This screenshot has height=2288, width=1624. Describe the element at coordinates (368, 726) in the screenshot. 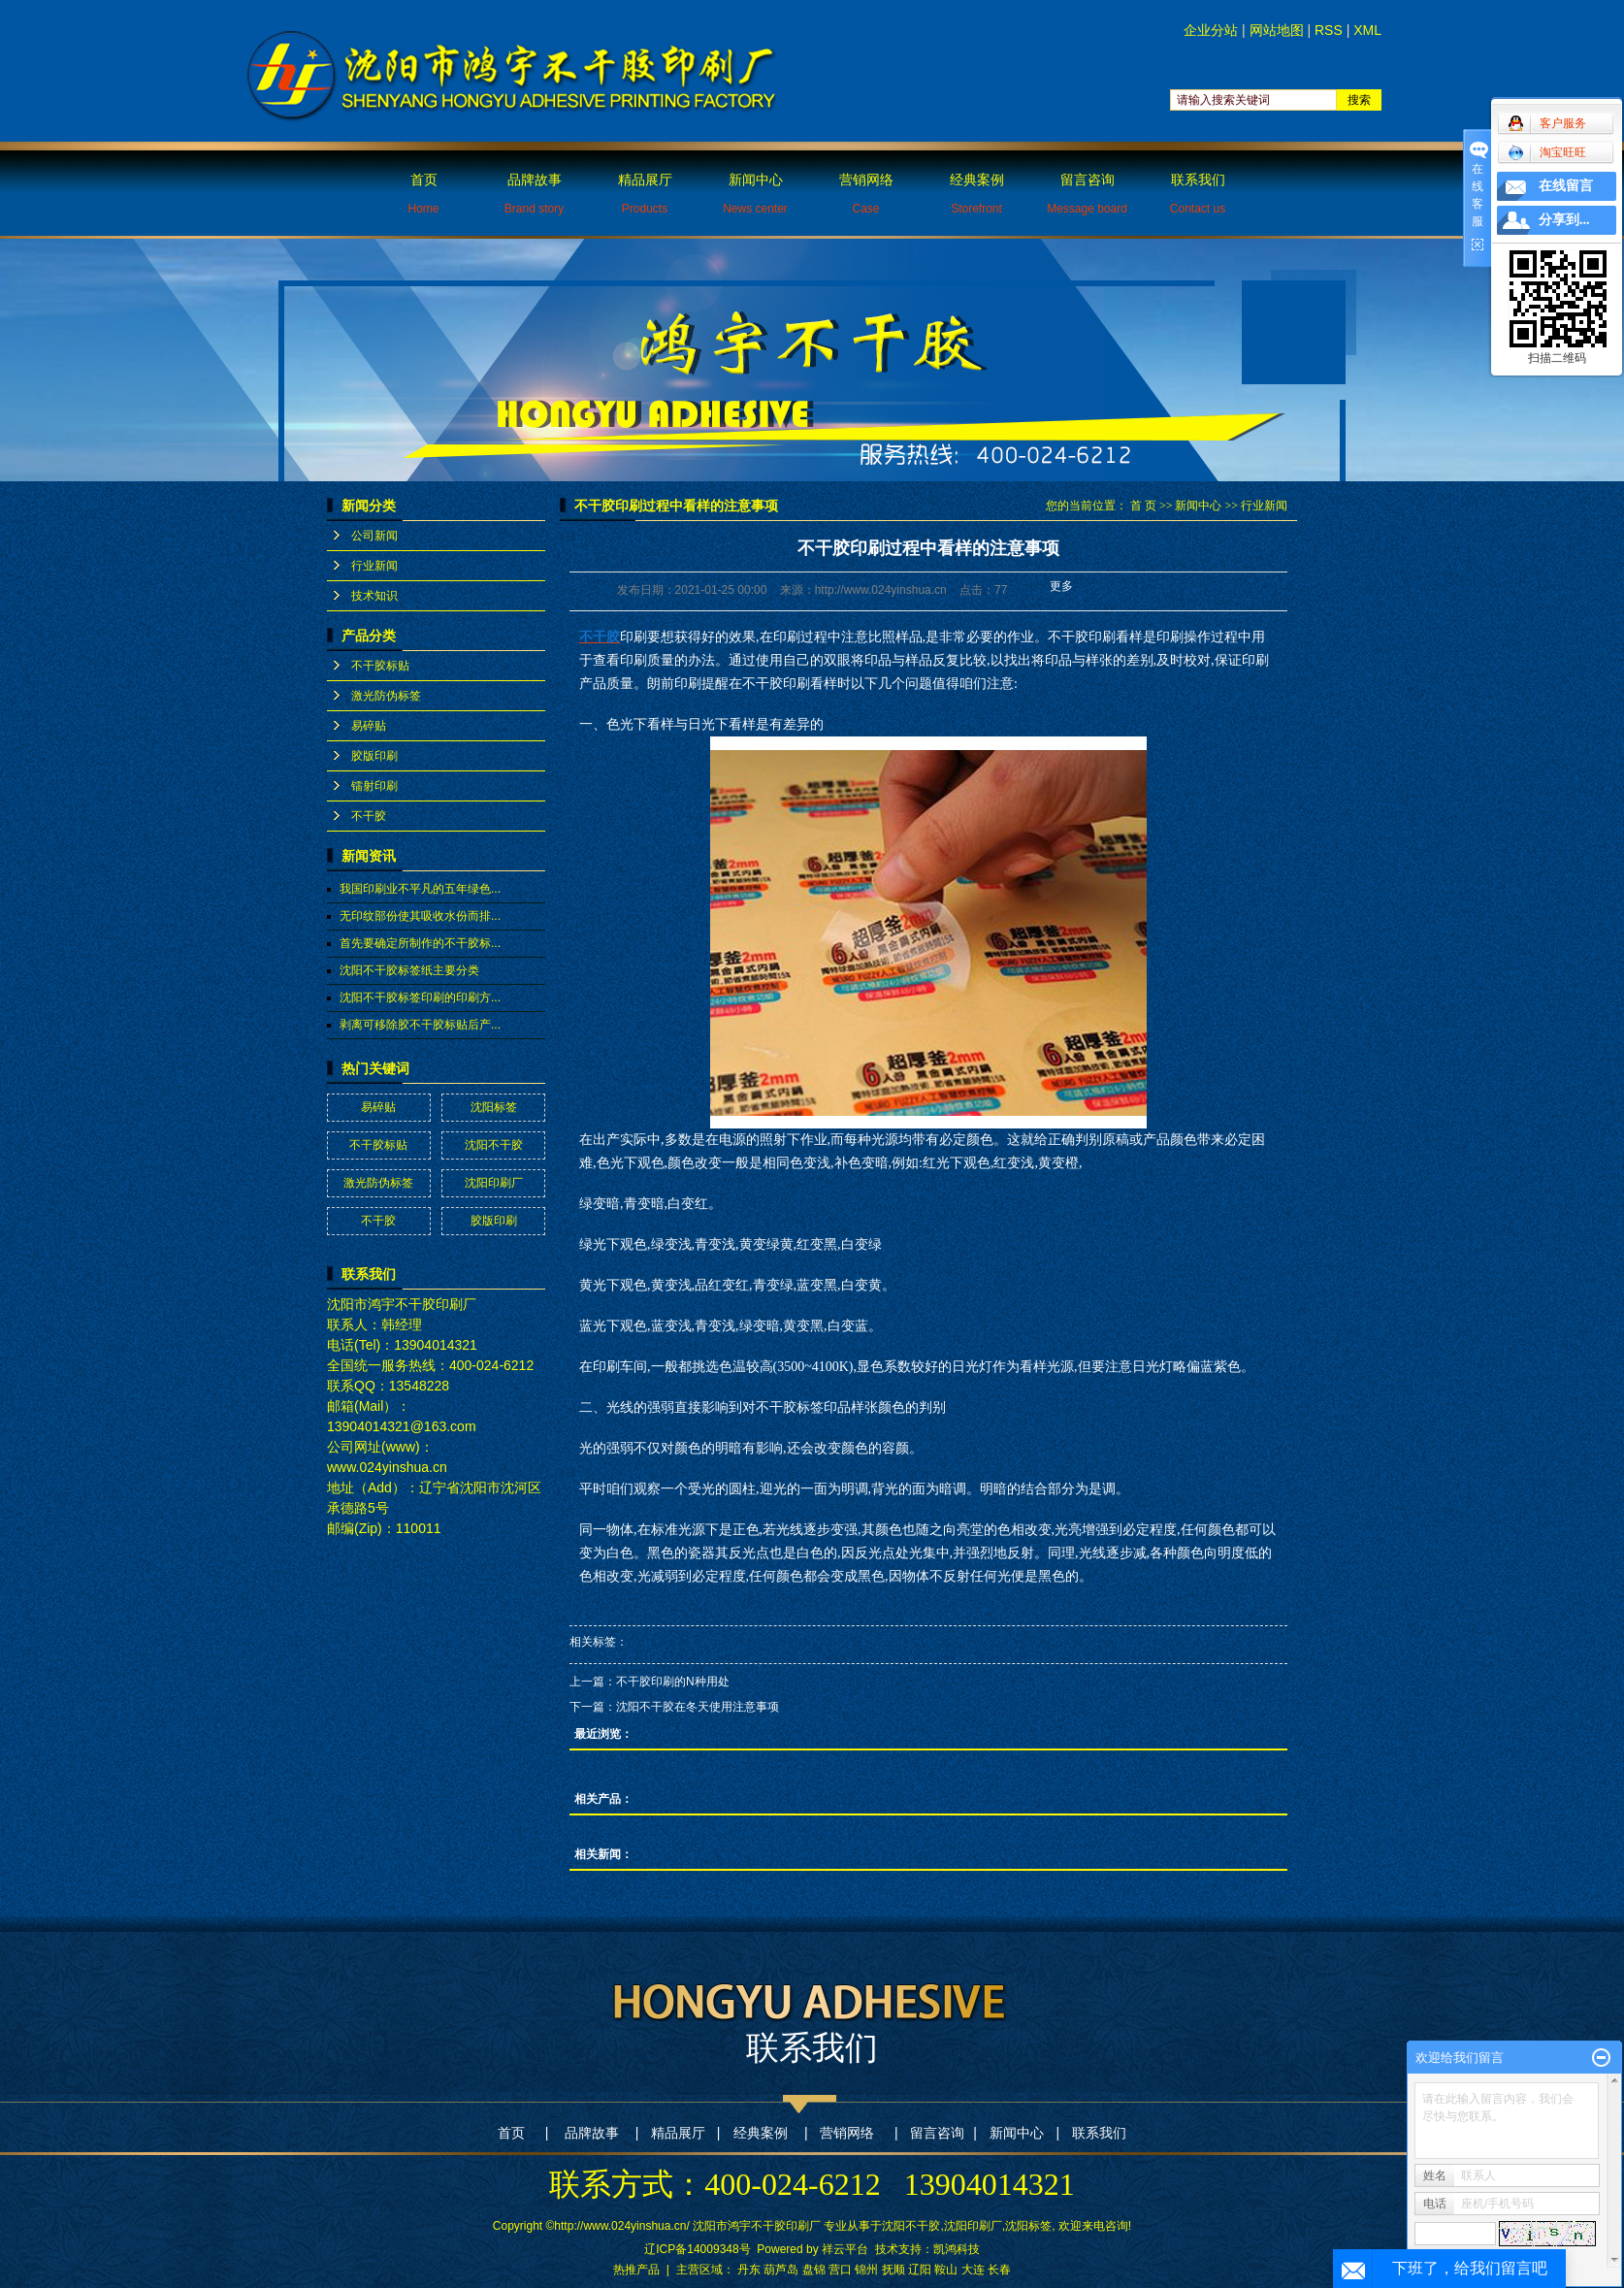

I see `易碎贴` at that location.